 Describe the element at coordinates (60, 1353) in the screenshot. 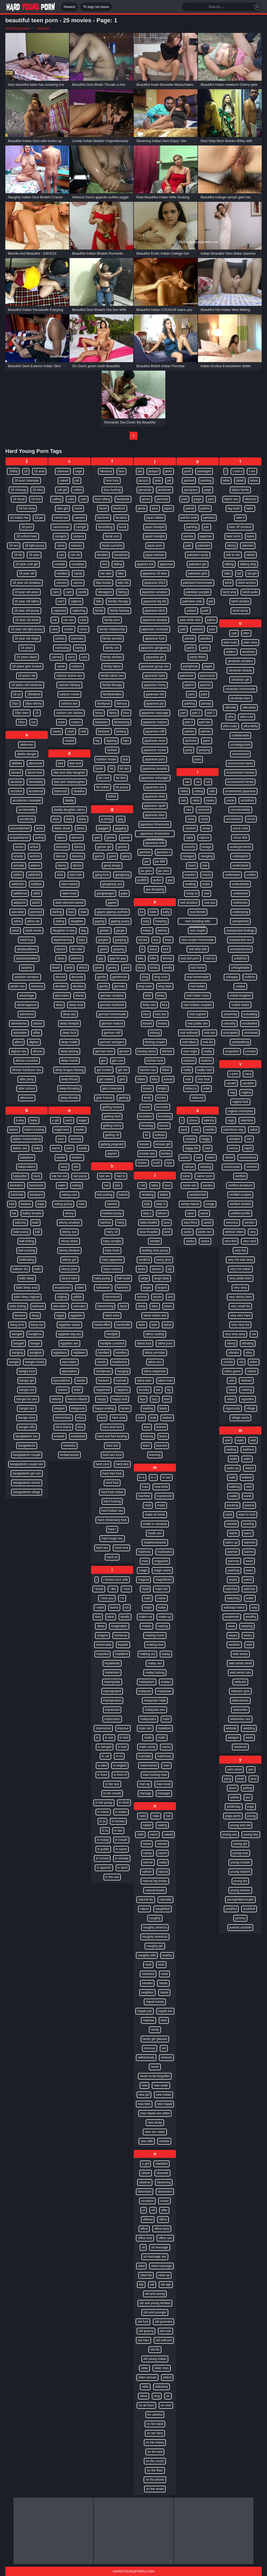

I see `egyptians` at that location.